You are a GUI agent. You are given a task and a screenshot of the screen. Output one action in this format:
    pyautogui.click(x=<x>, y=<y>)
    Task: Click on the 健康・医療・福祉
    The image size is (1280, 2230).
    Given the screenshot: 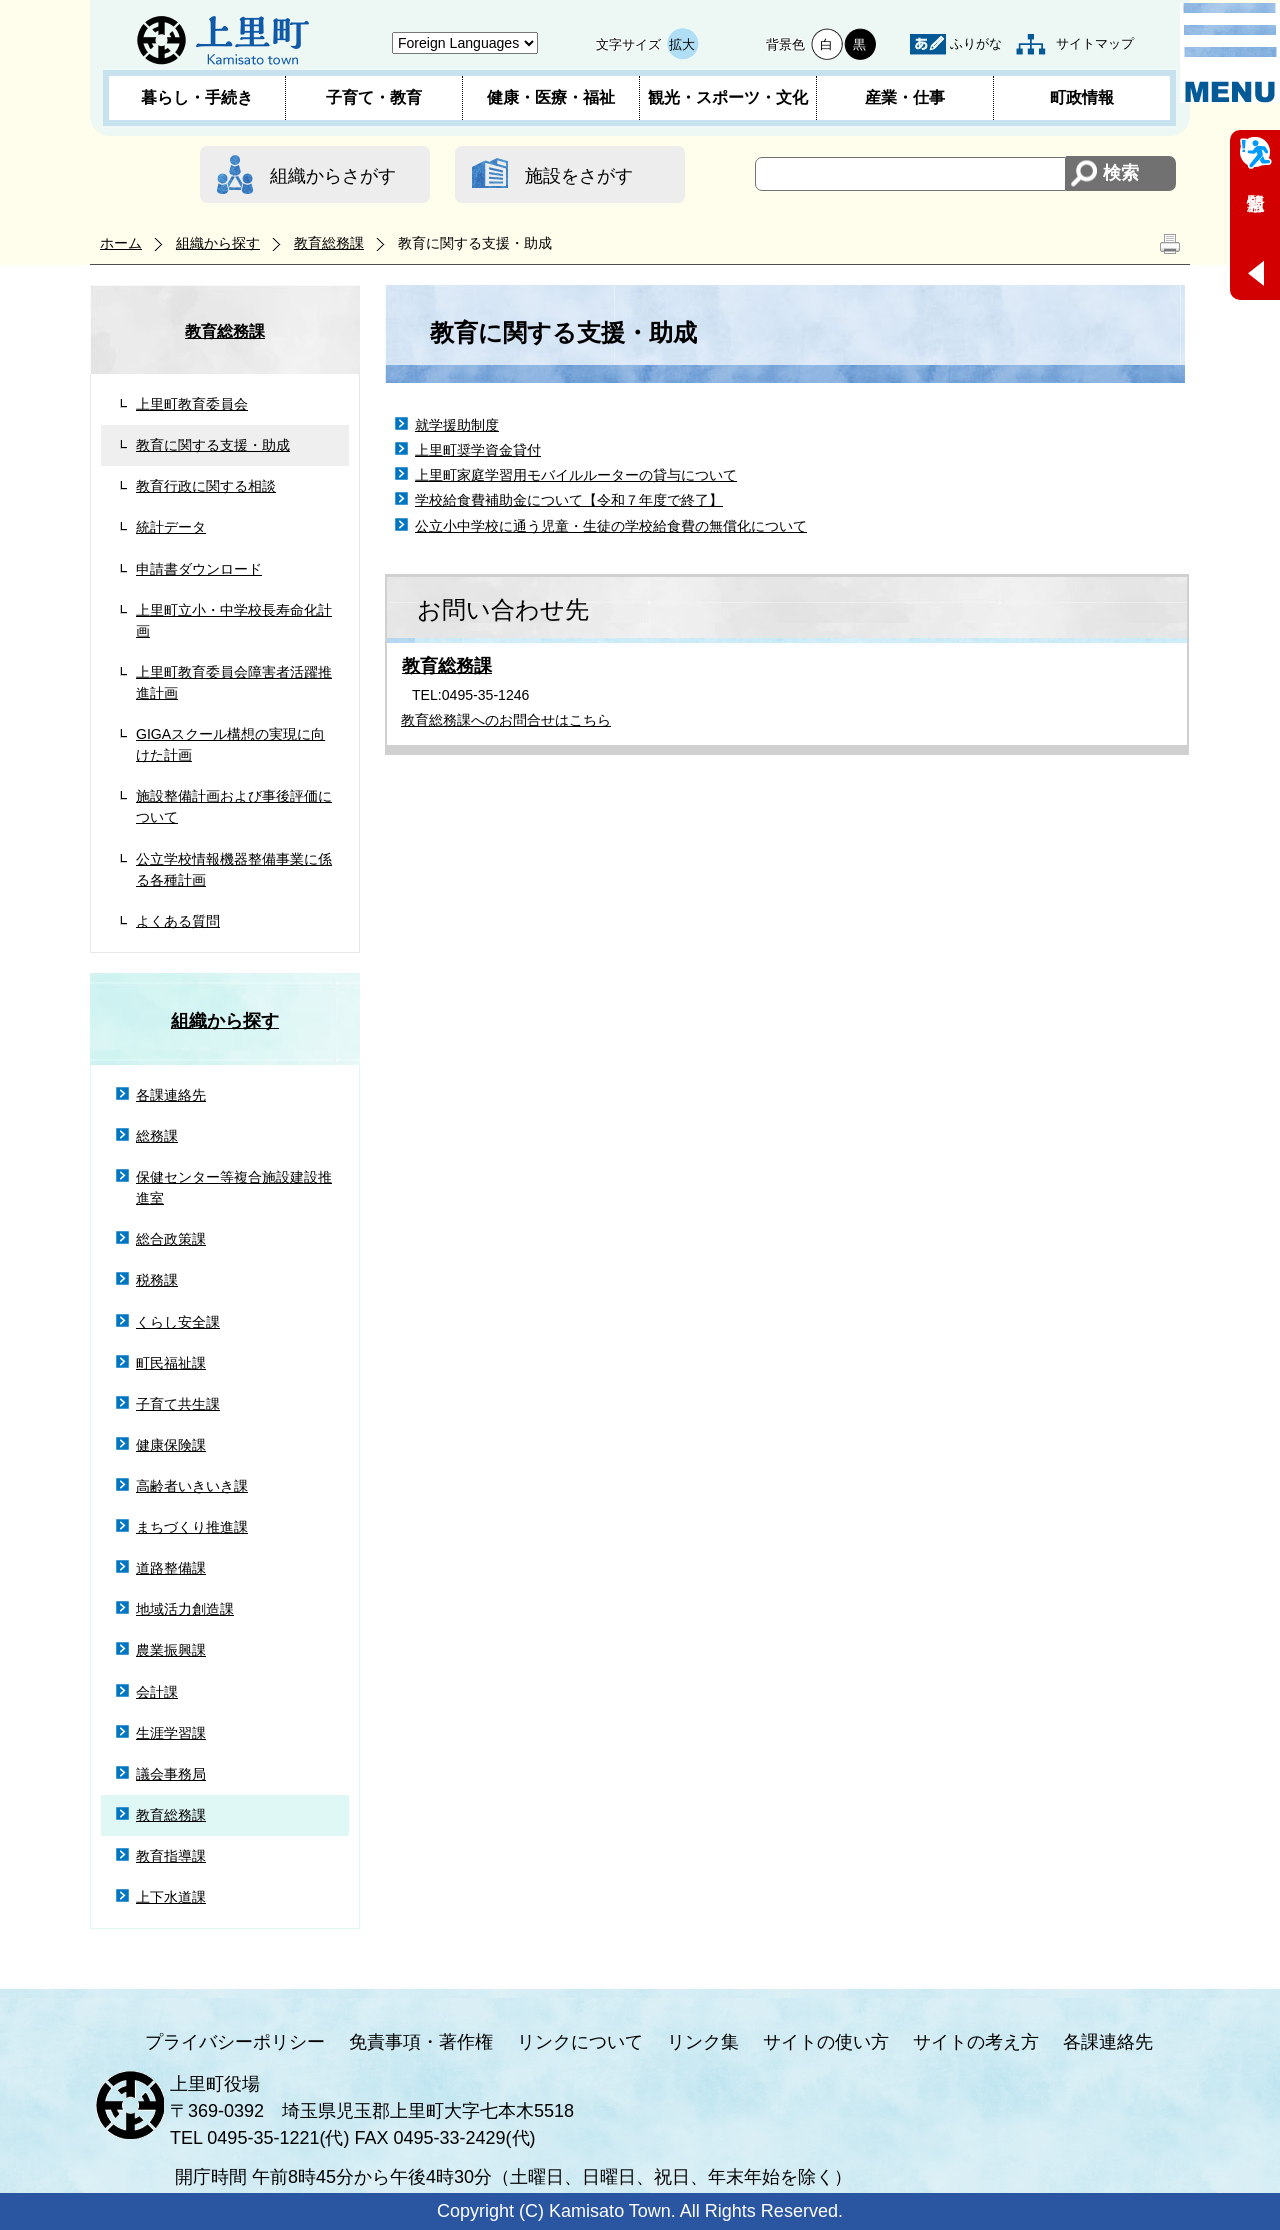 What is the action you would take?
    pyautogui.click(x=551, y=97)
    